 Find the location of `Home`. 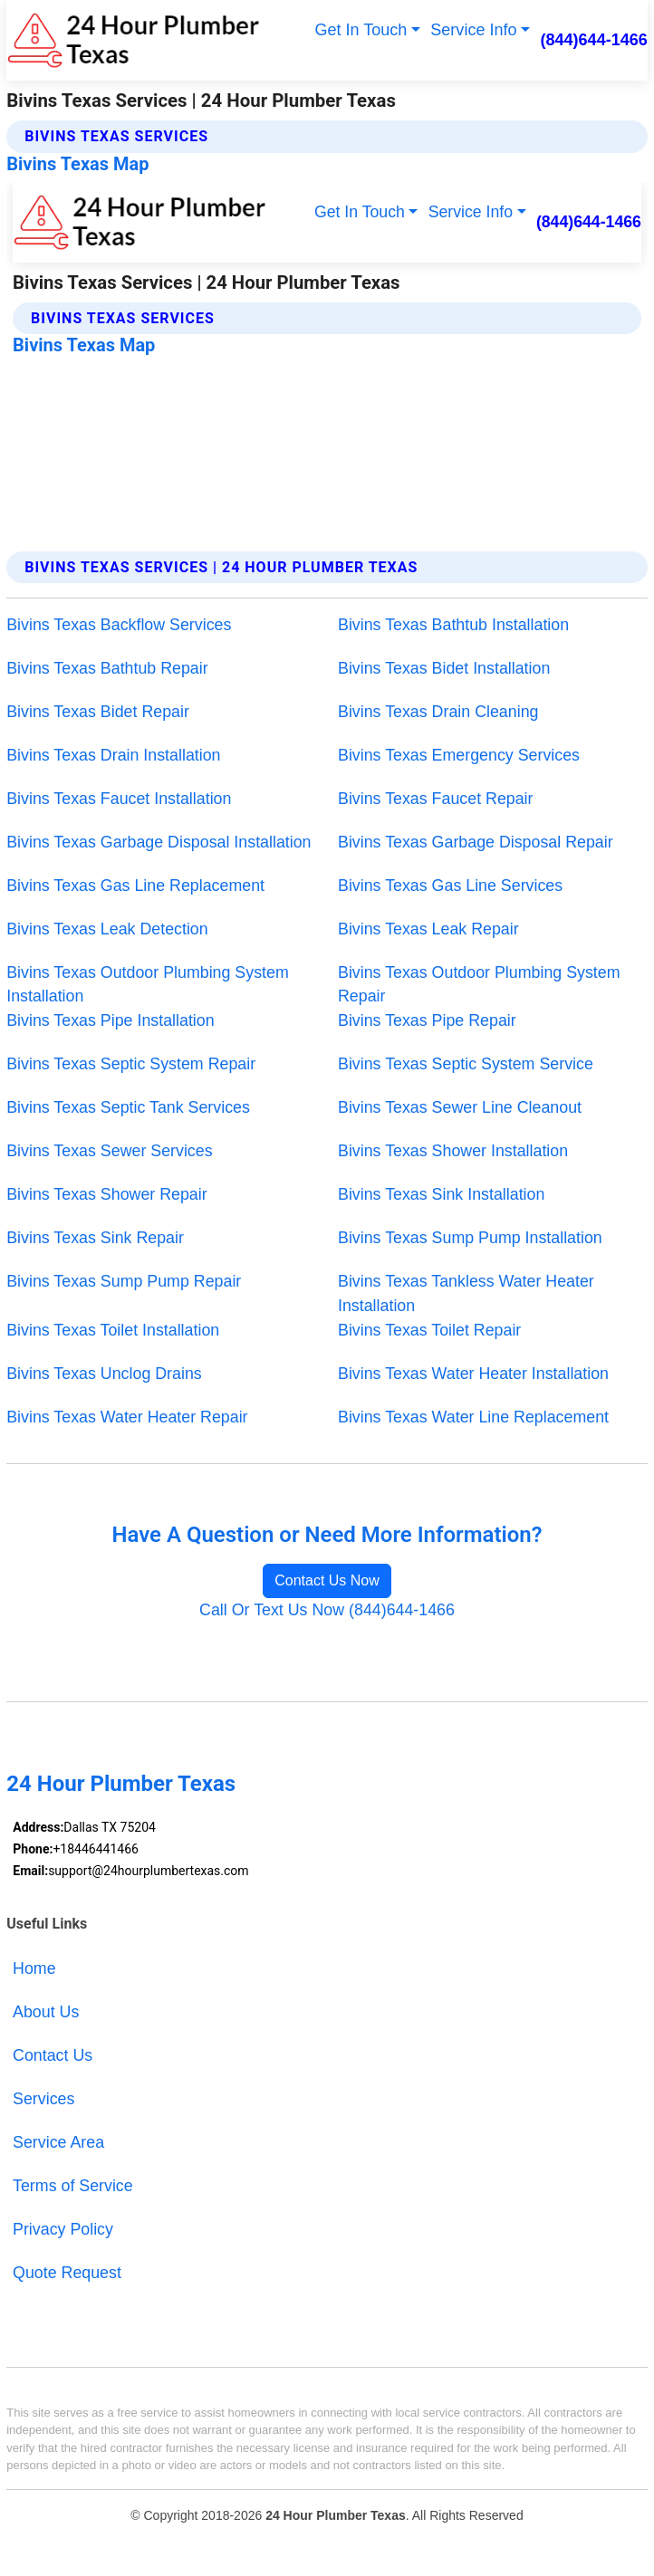

Home is located at coordinates (34, 1968).